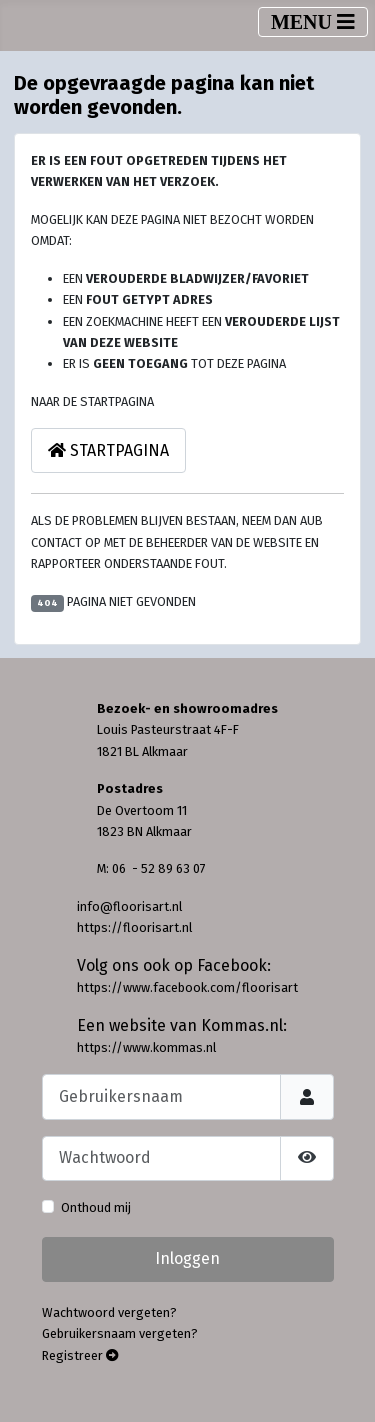 The width and height of the screenshot is (375, 1422). Describe the element at coordinates (151, 868) in the screenshot. I see `M: 06 - 52 89 63 07` at that location.